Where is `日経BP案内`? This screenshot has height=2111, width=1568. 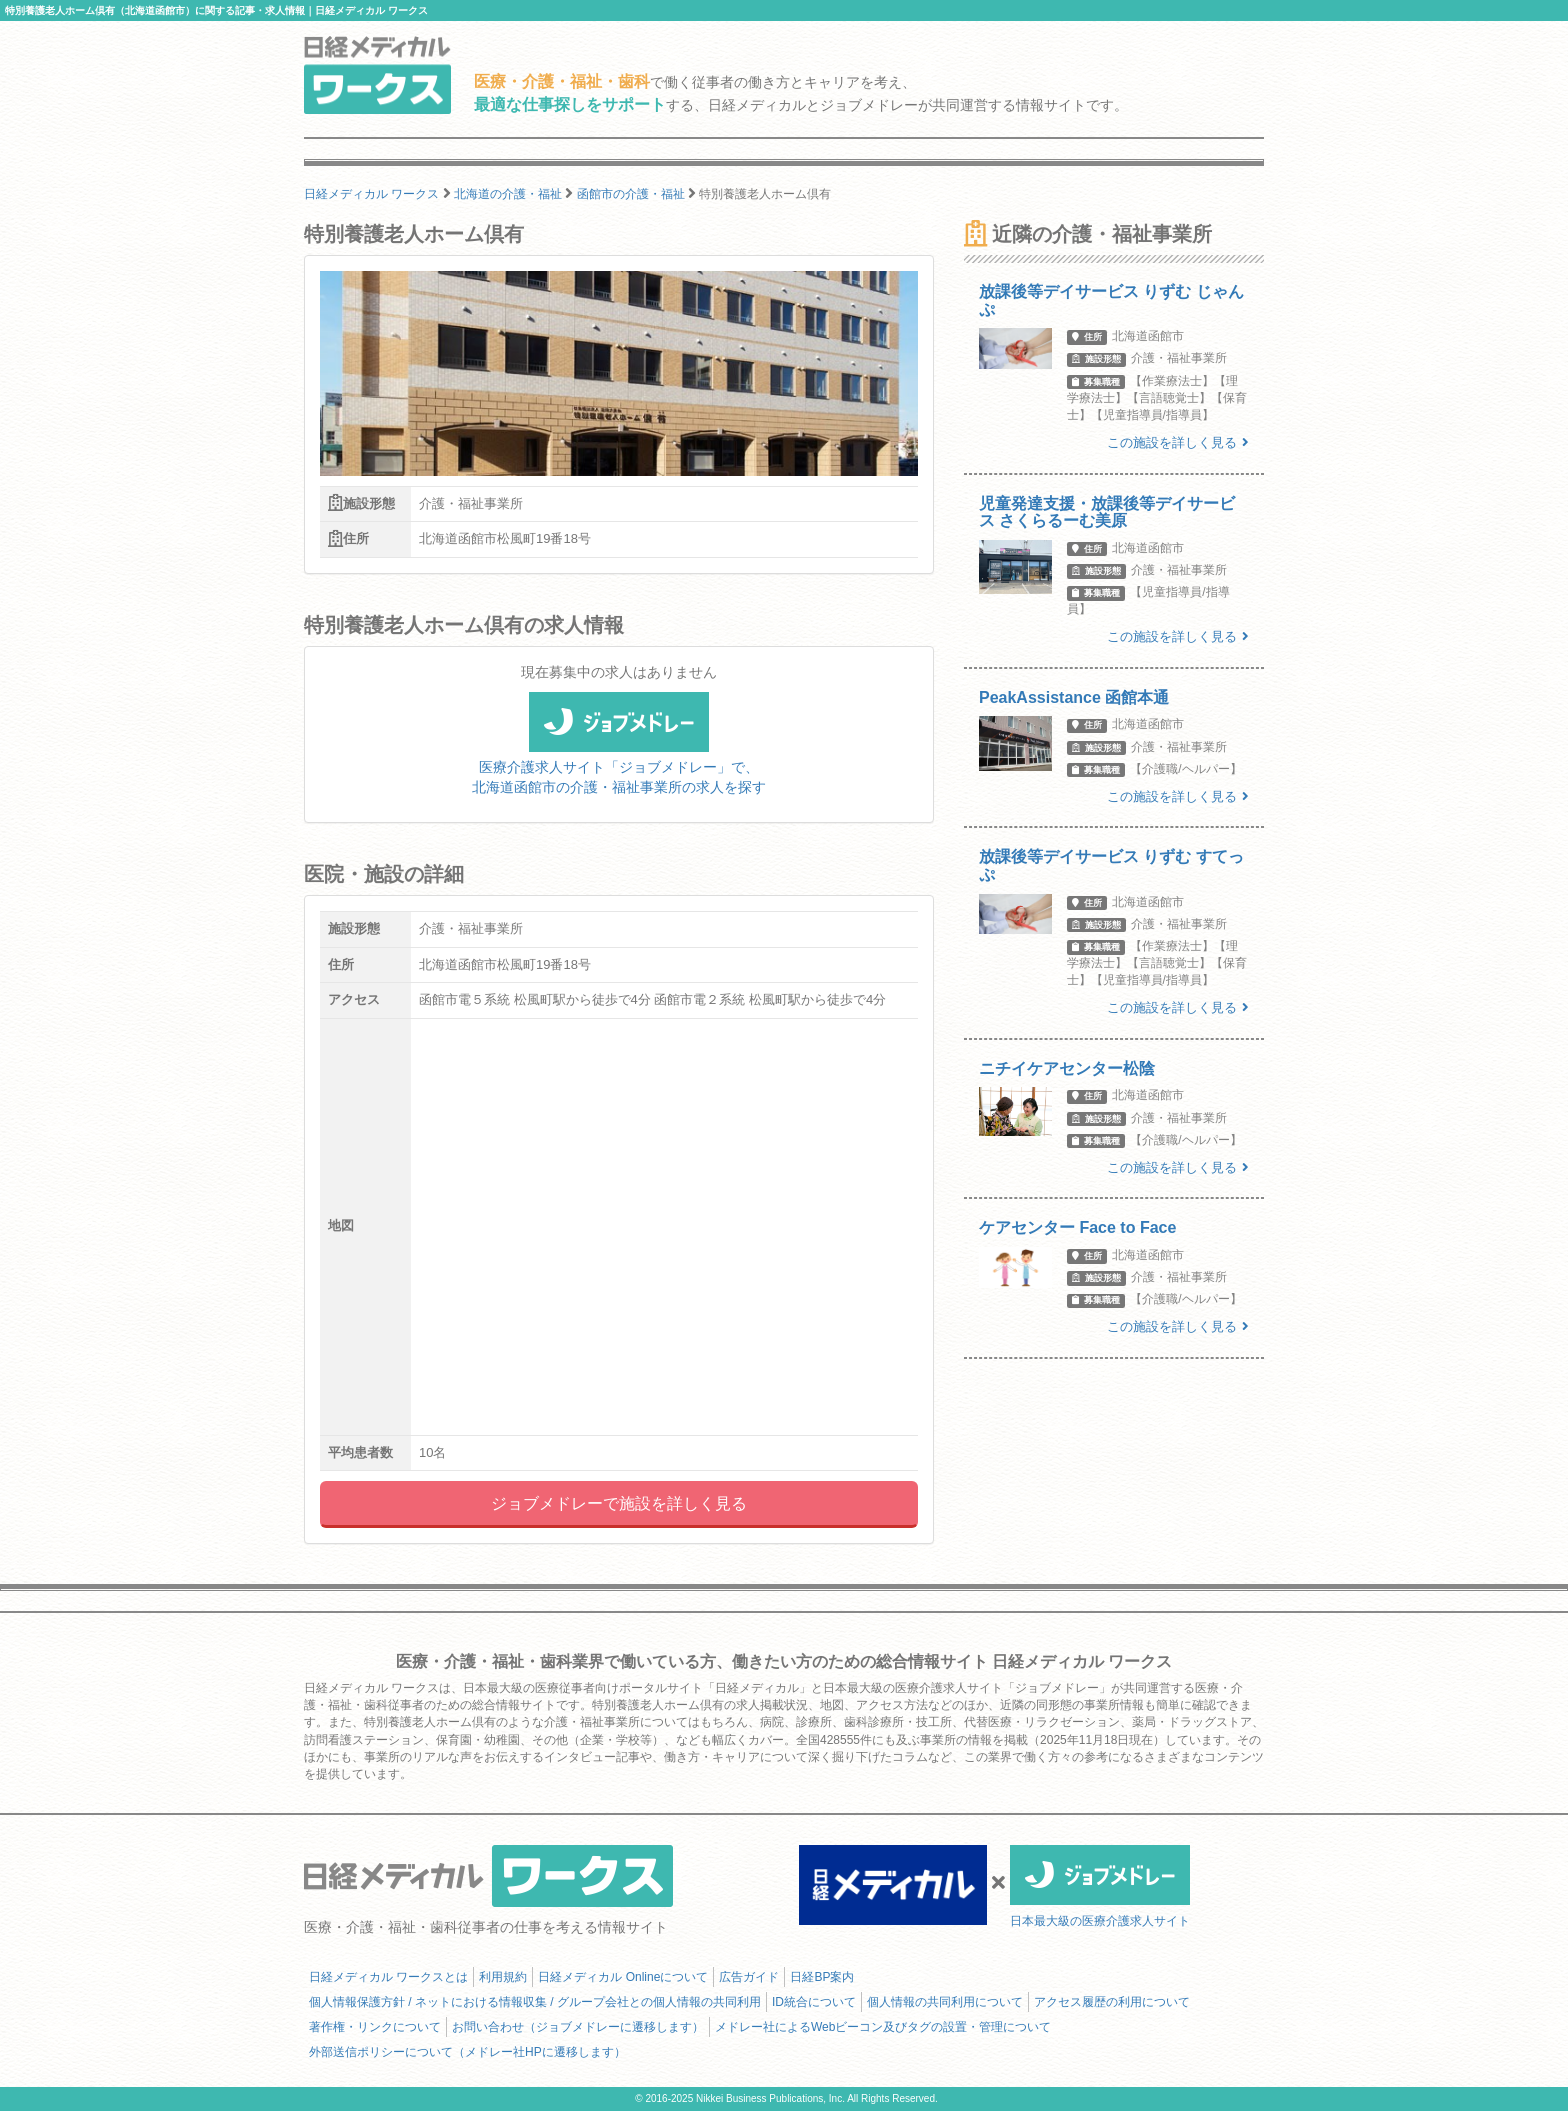 日経BP案内 is located at coordinates (822, 1977).